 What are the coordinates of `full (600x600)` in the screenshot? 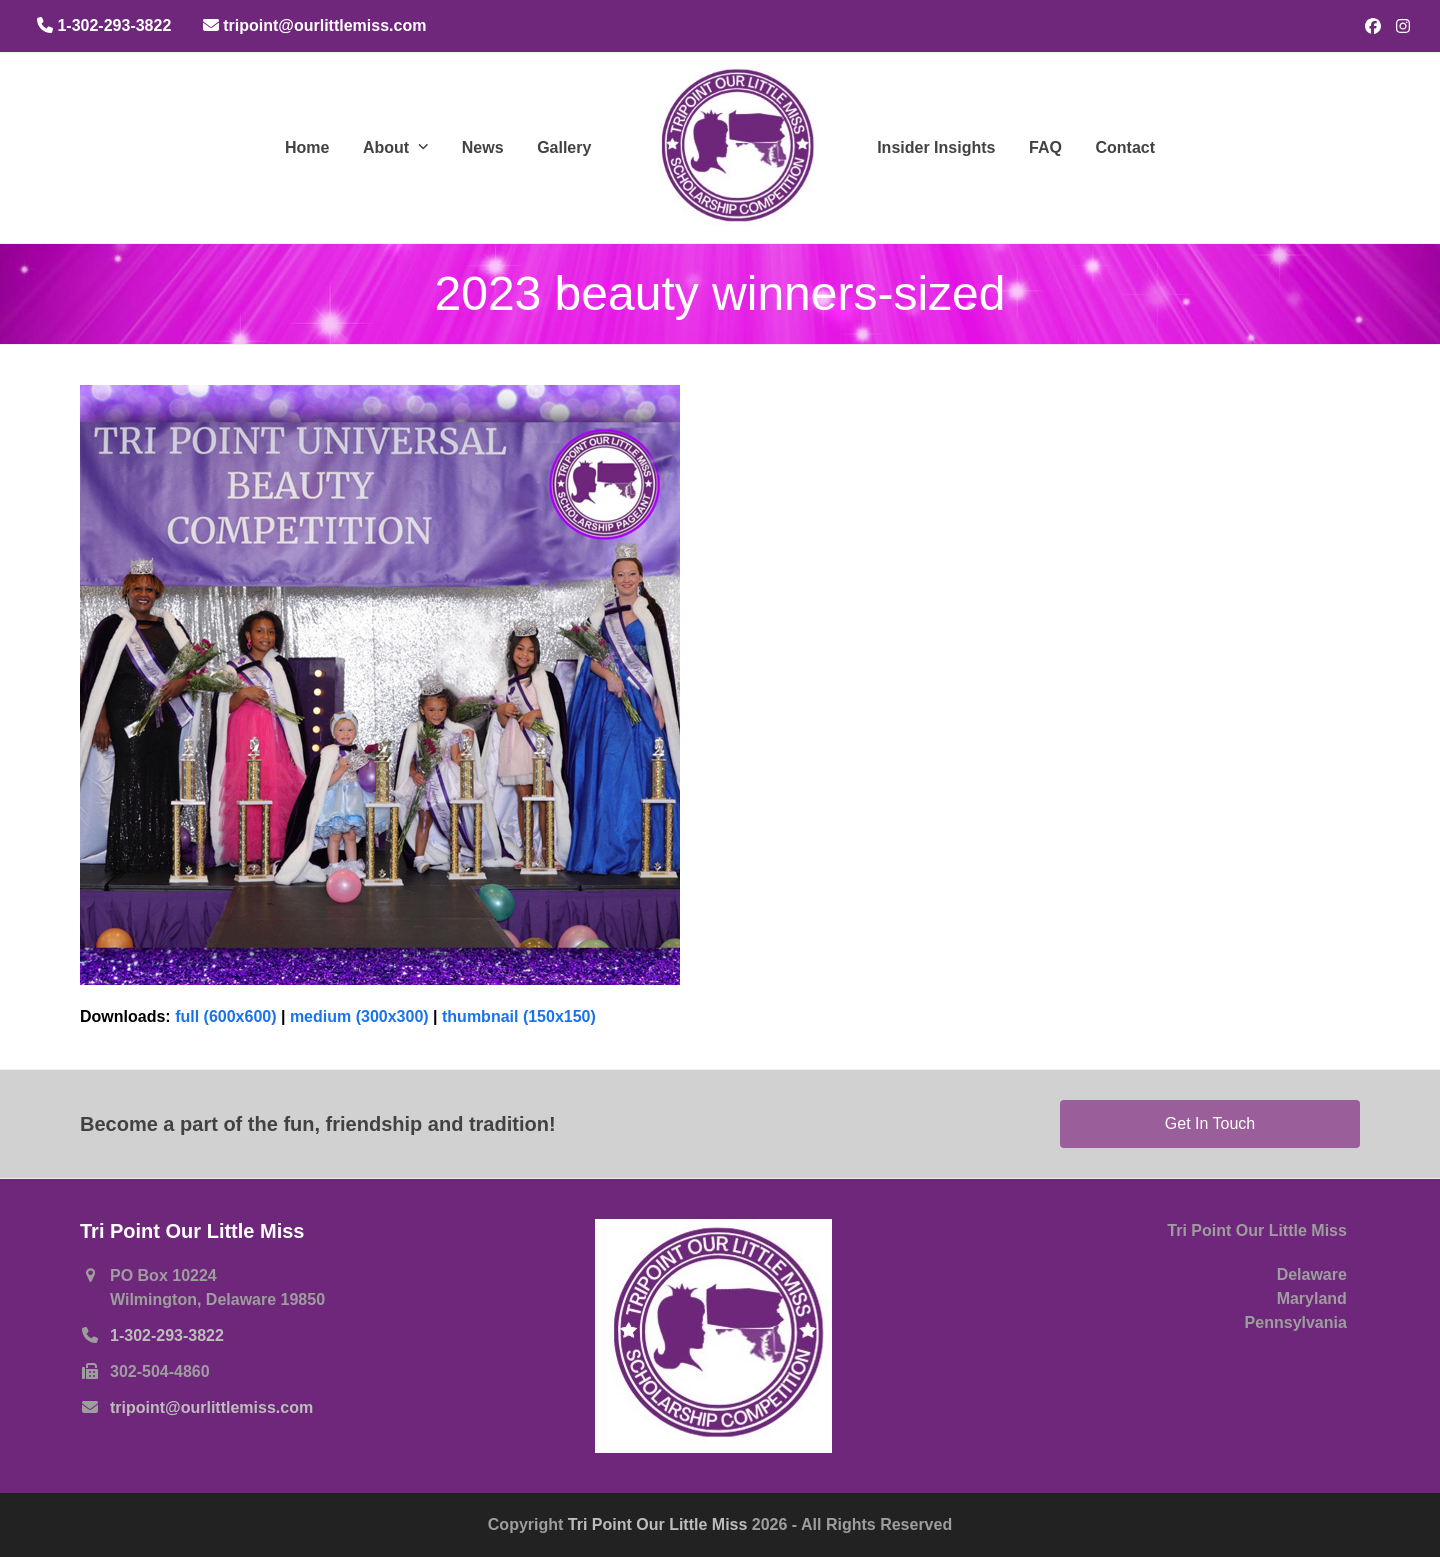 It's located at (225, 1016).